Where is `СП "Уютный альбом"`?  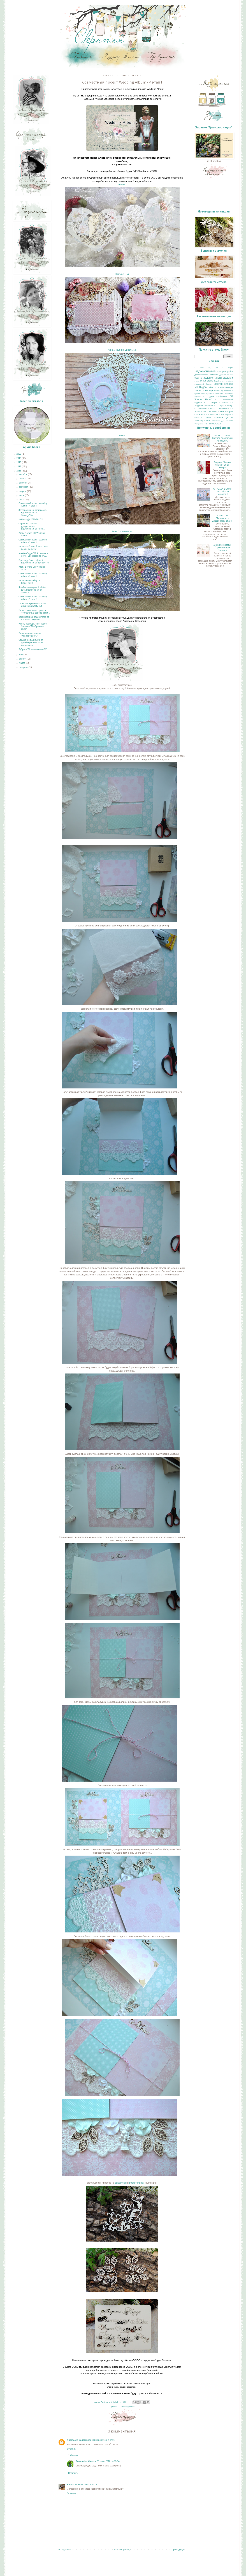 СП "Уютный альбом" is located at coordinates (204, 409).